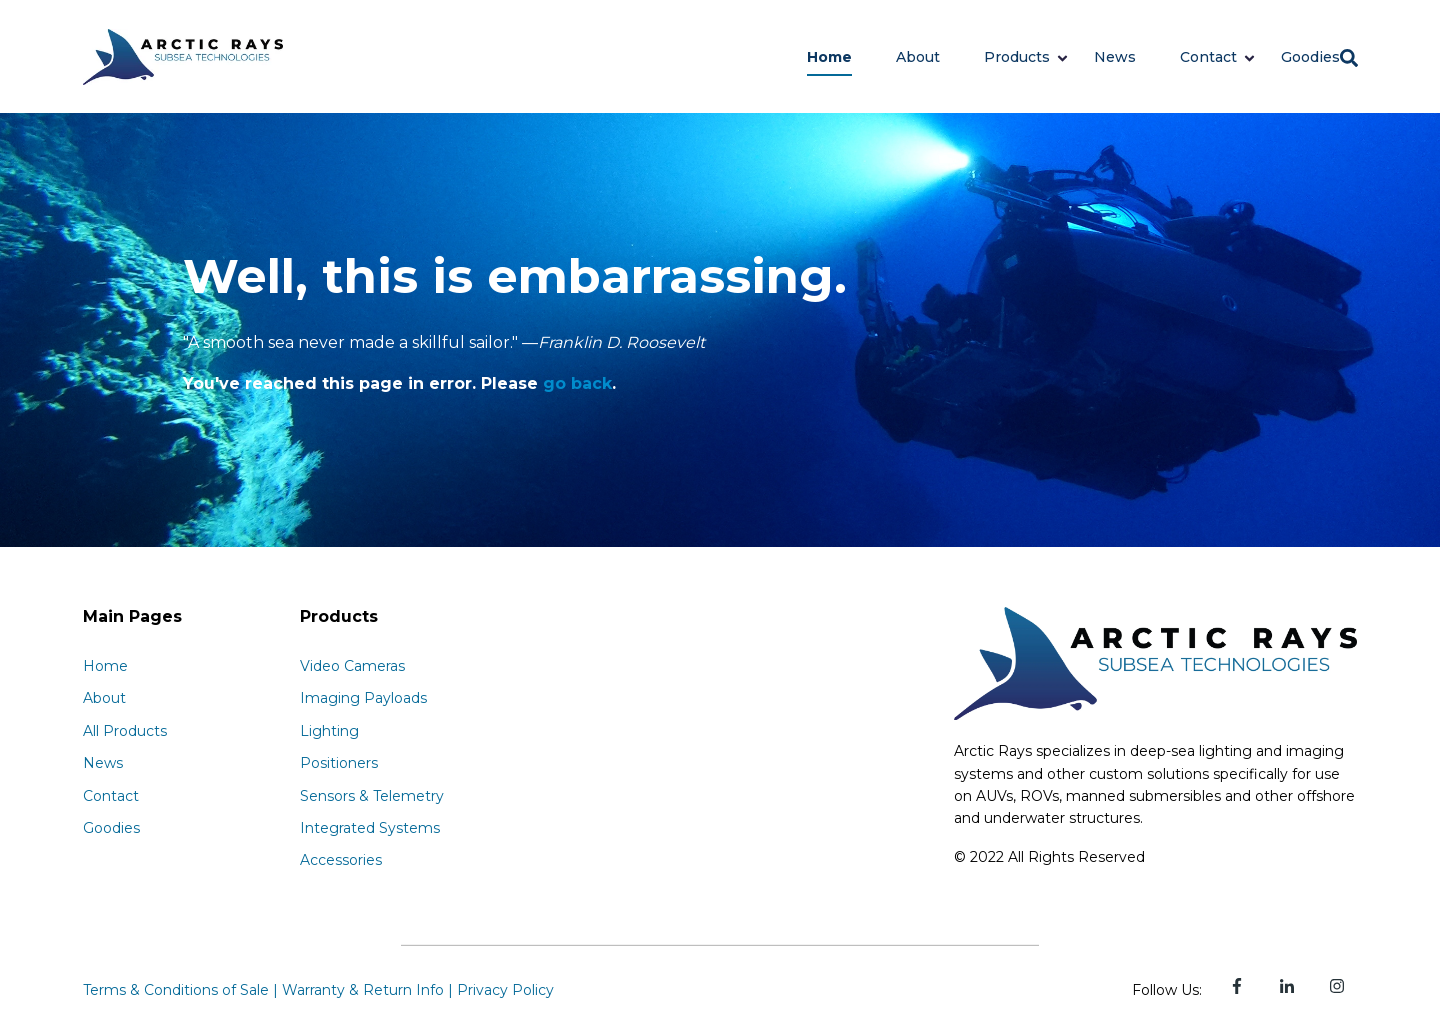 This screenshot has height=1034, width=1440. I want to click on Home [menuitem], so click(105, 666).